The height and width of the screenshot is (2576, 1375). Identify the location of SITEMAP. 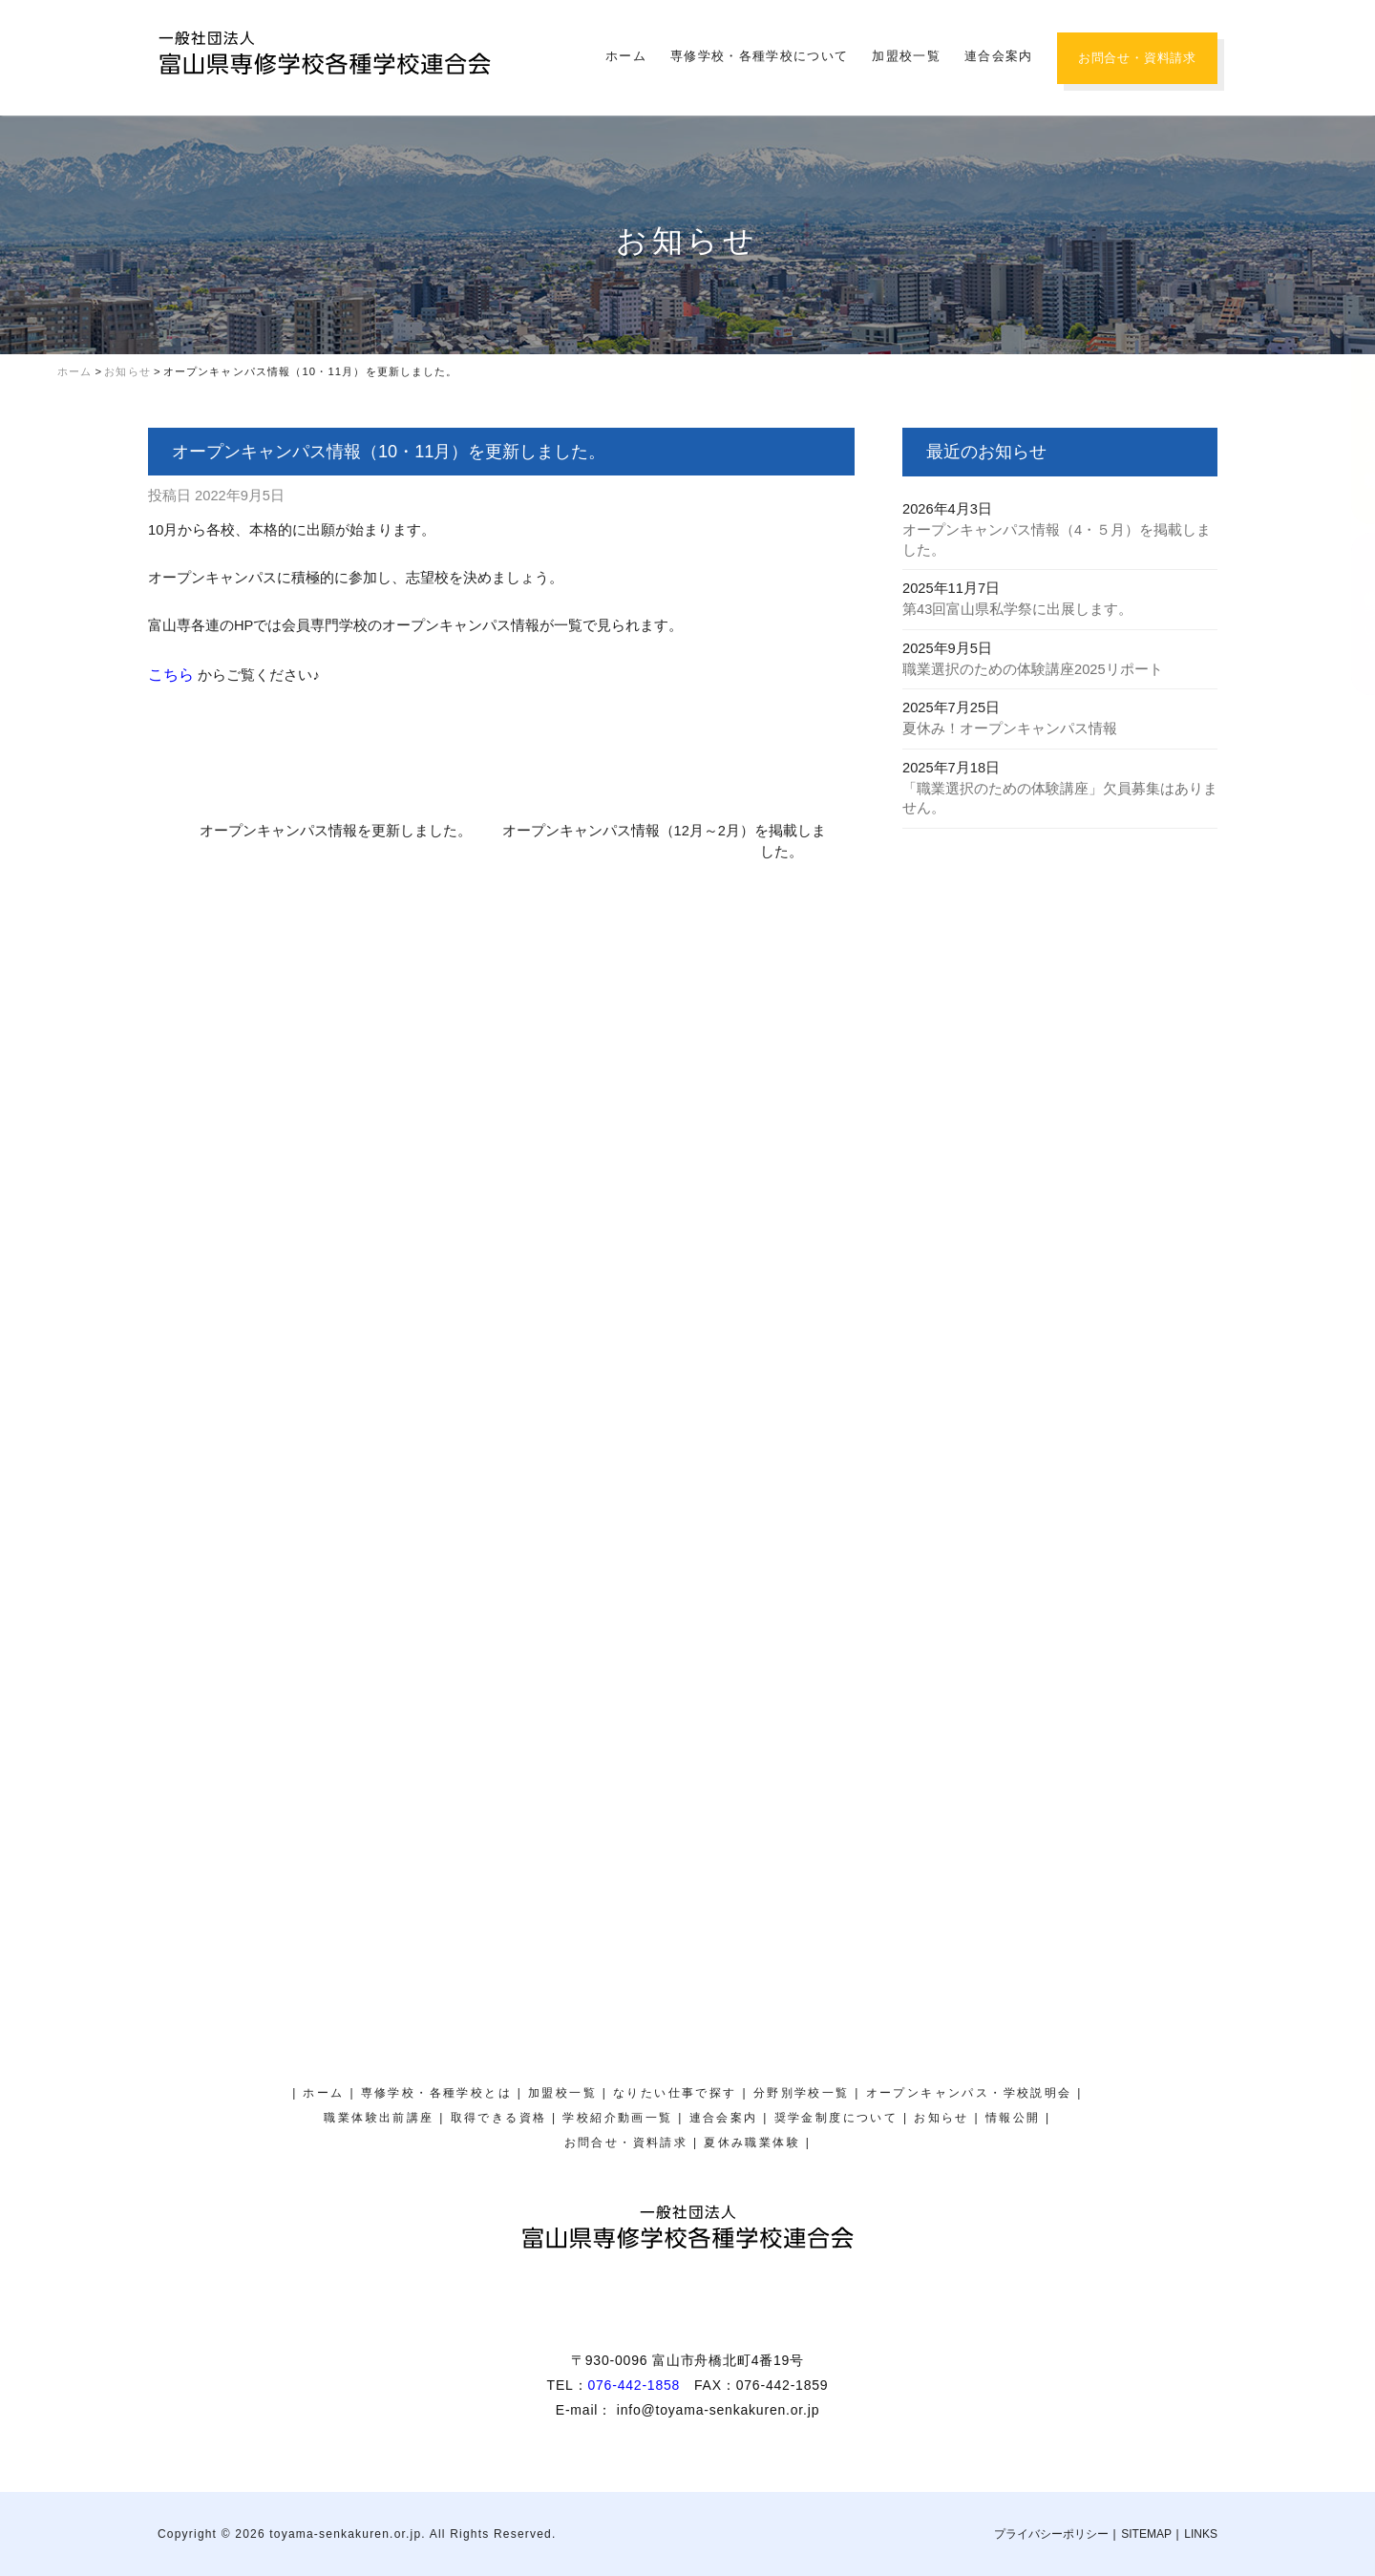
(1146, 2534).